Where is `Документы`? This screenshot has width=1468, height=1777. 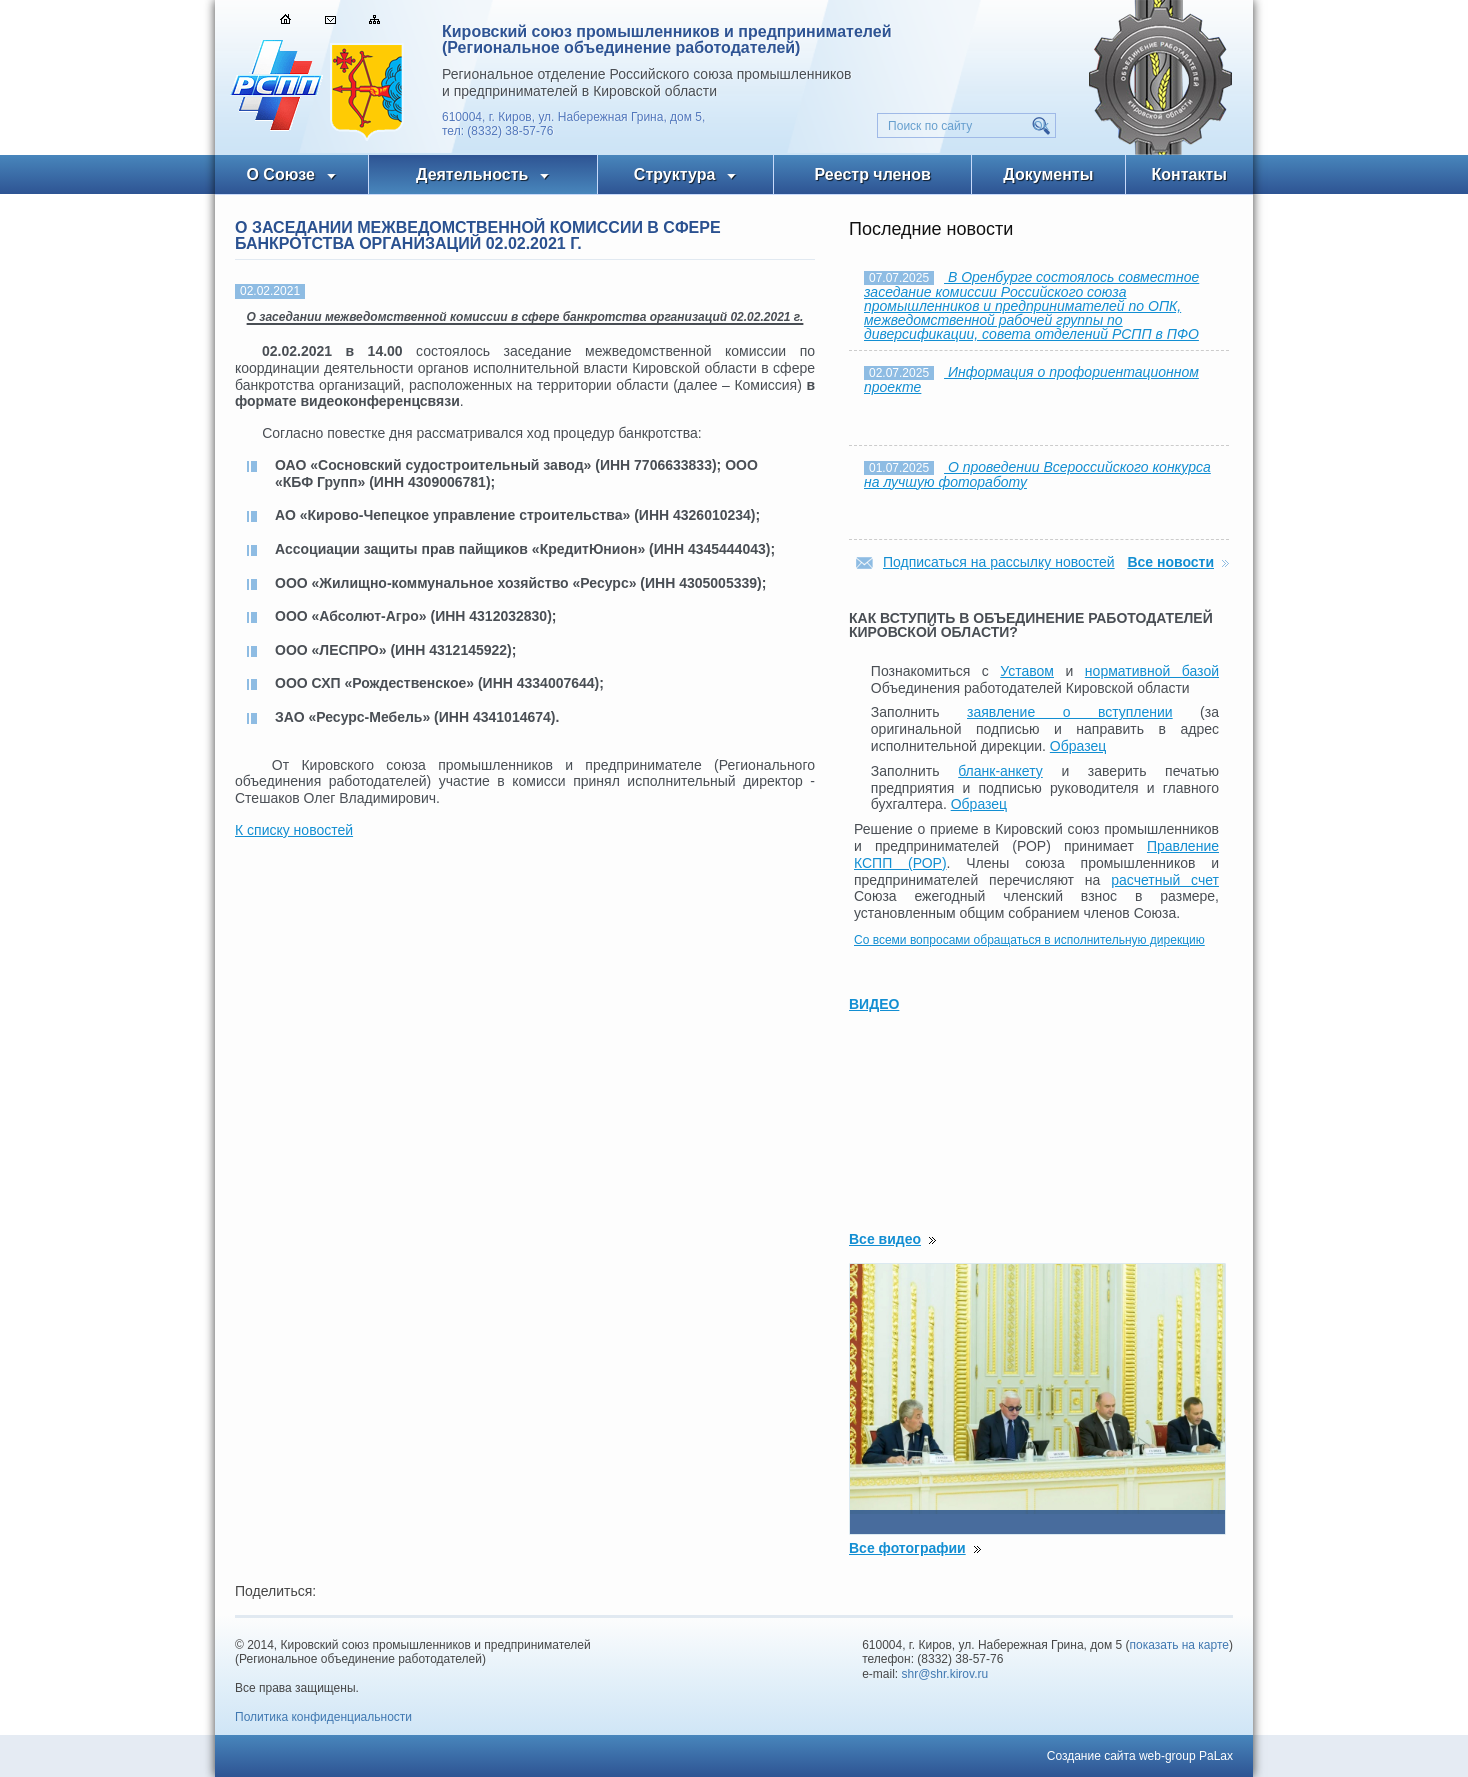
Документы is located at coordinates (1048, 174).